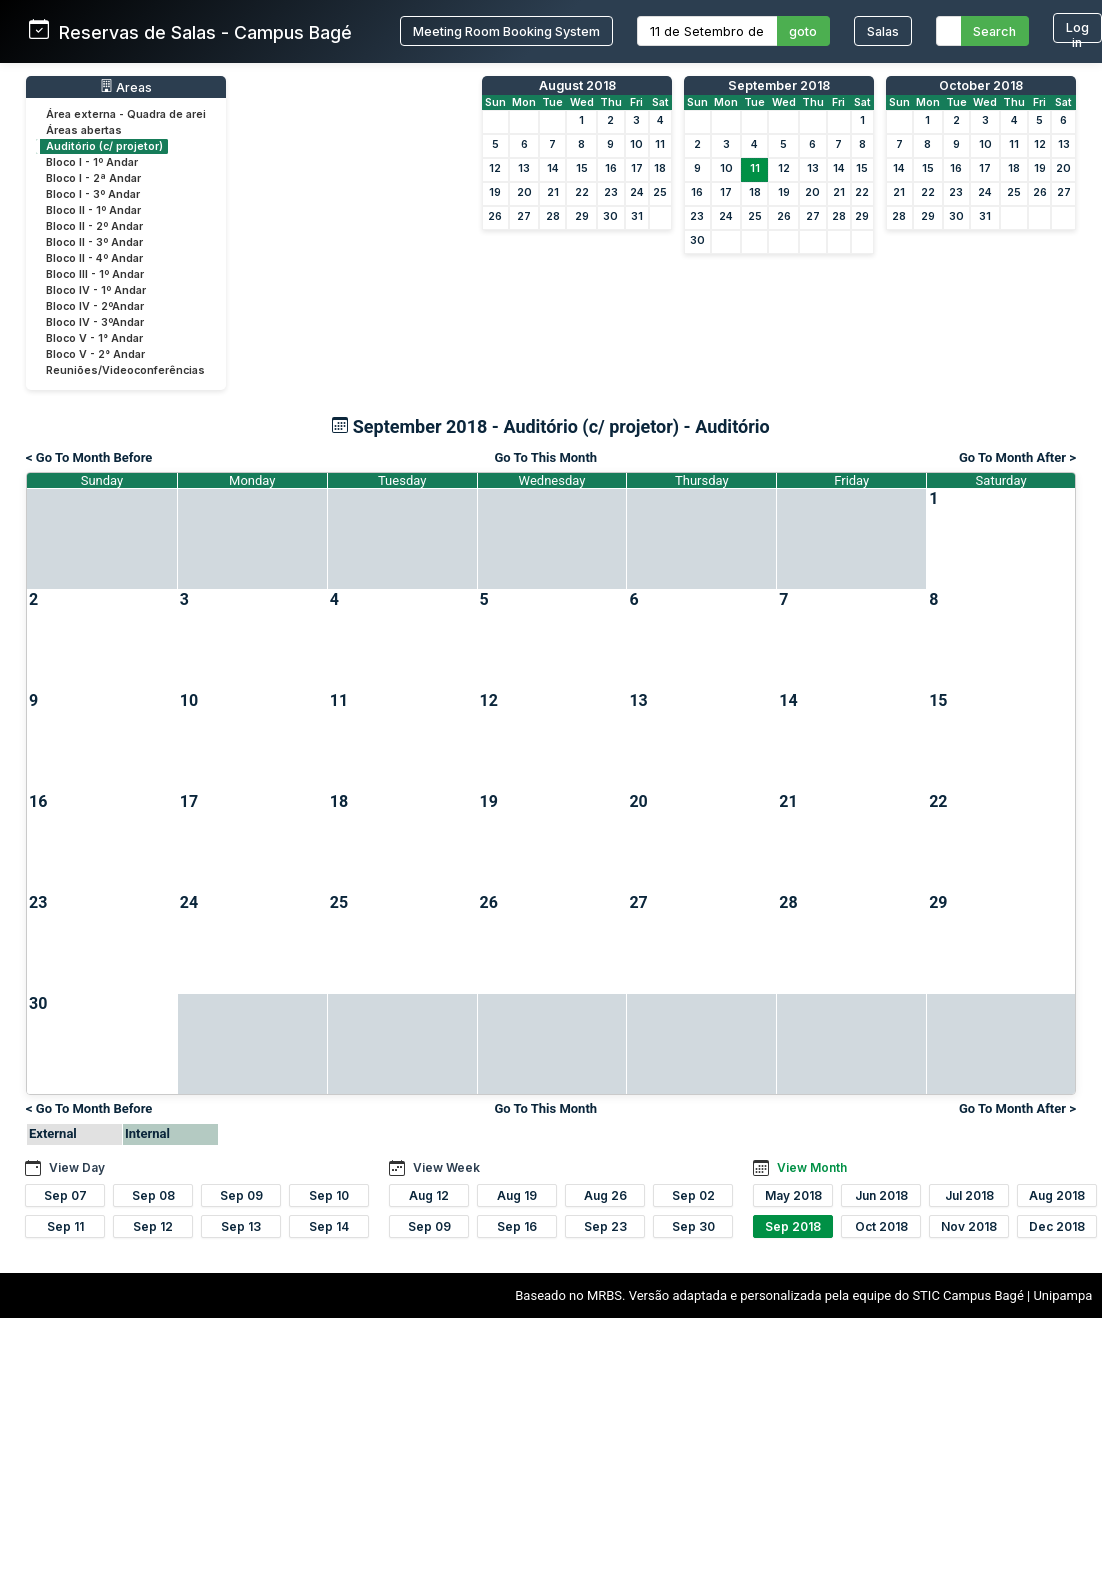  I want to click on October 2018, so click(981, 85).